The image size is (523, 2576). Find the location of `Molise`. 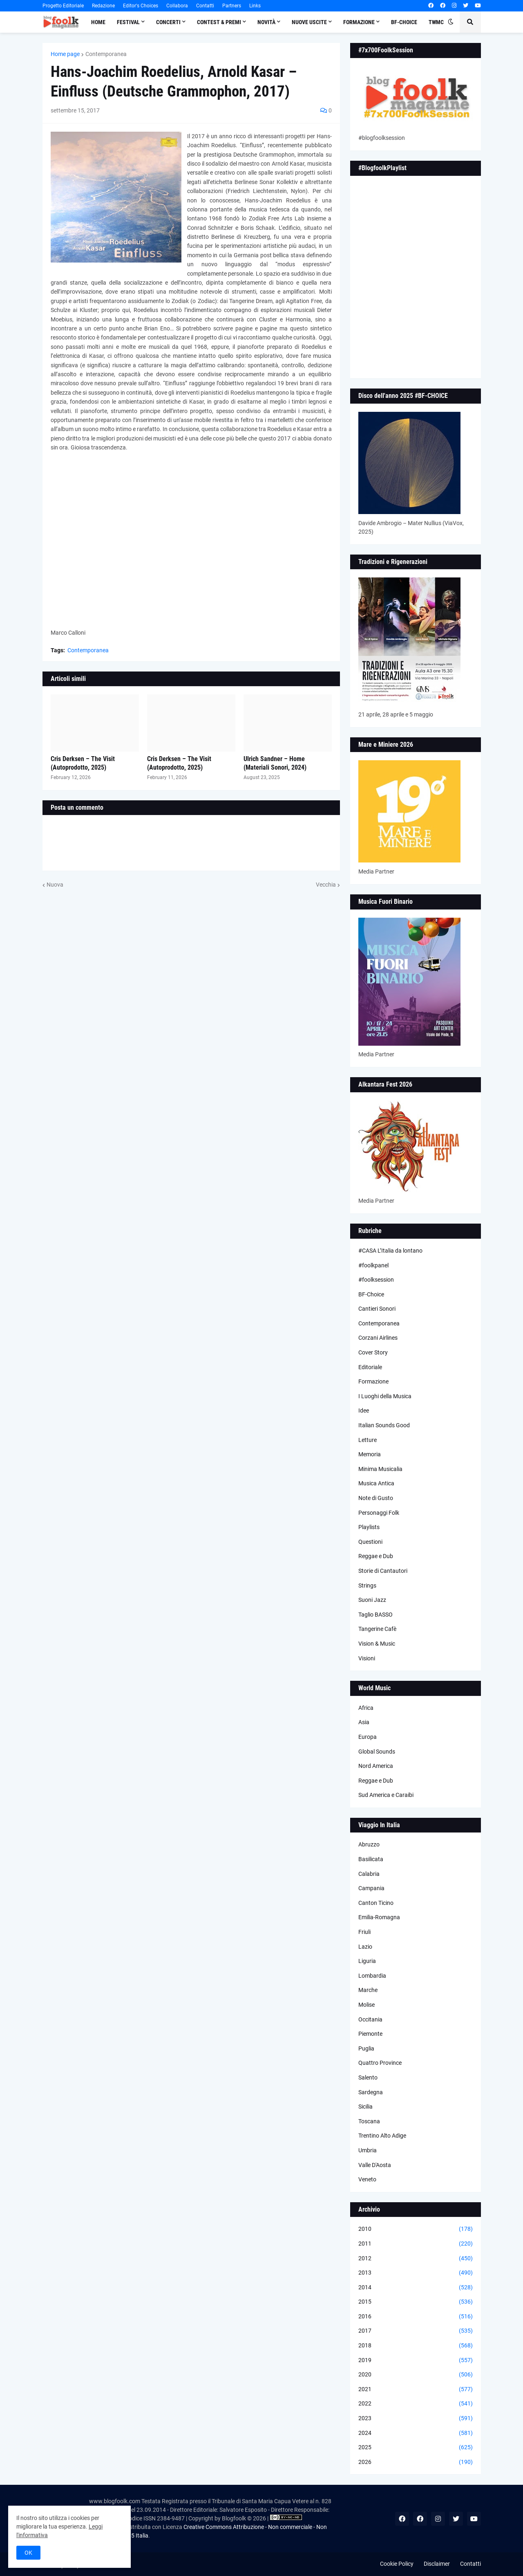

Molise is located at coordinates (366, 2004).